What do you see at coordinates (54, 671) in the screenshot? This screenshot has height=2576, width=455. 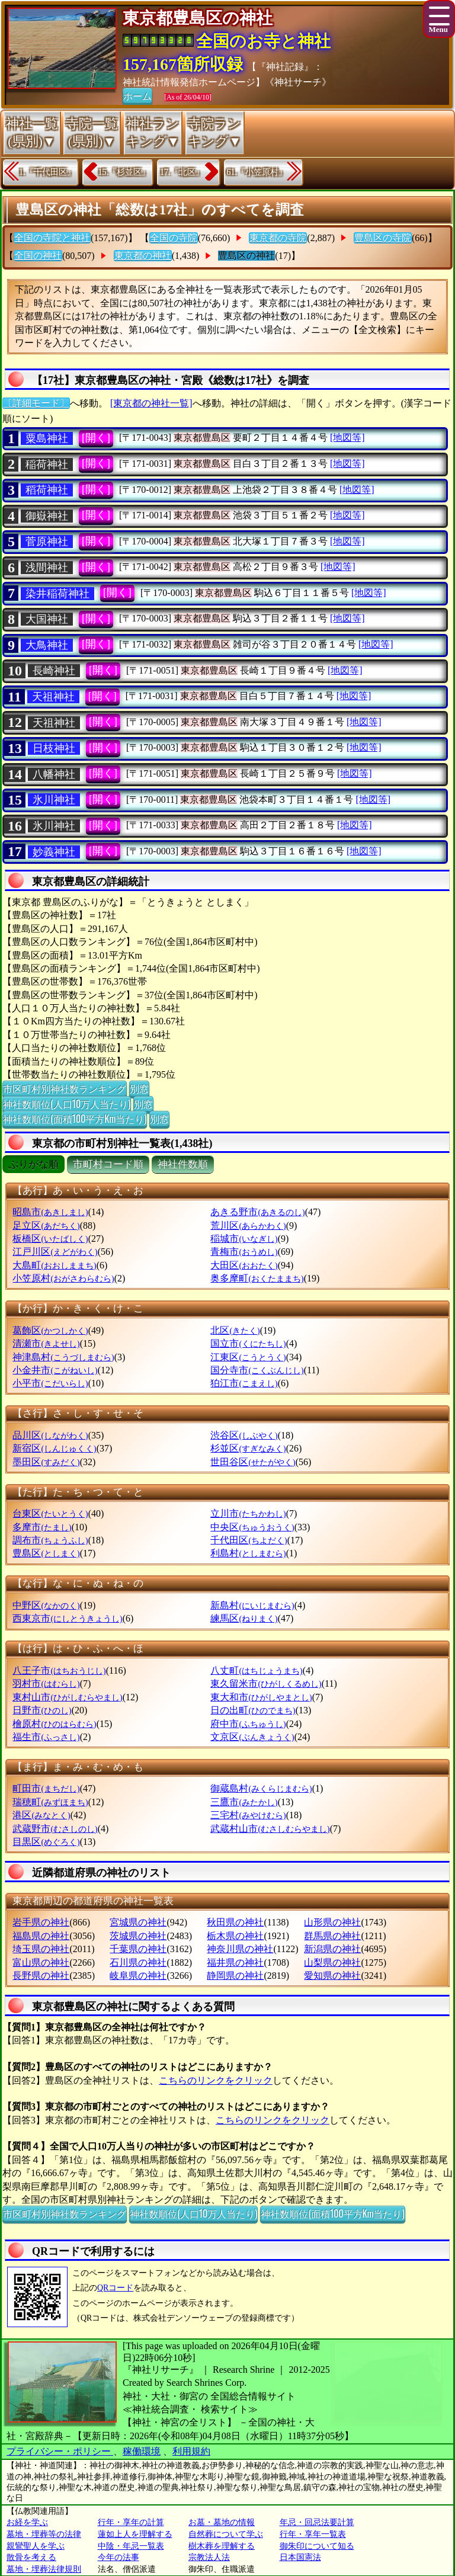 I see `長崎神社` at bounding box center [54, 671].